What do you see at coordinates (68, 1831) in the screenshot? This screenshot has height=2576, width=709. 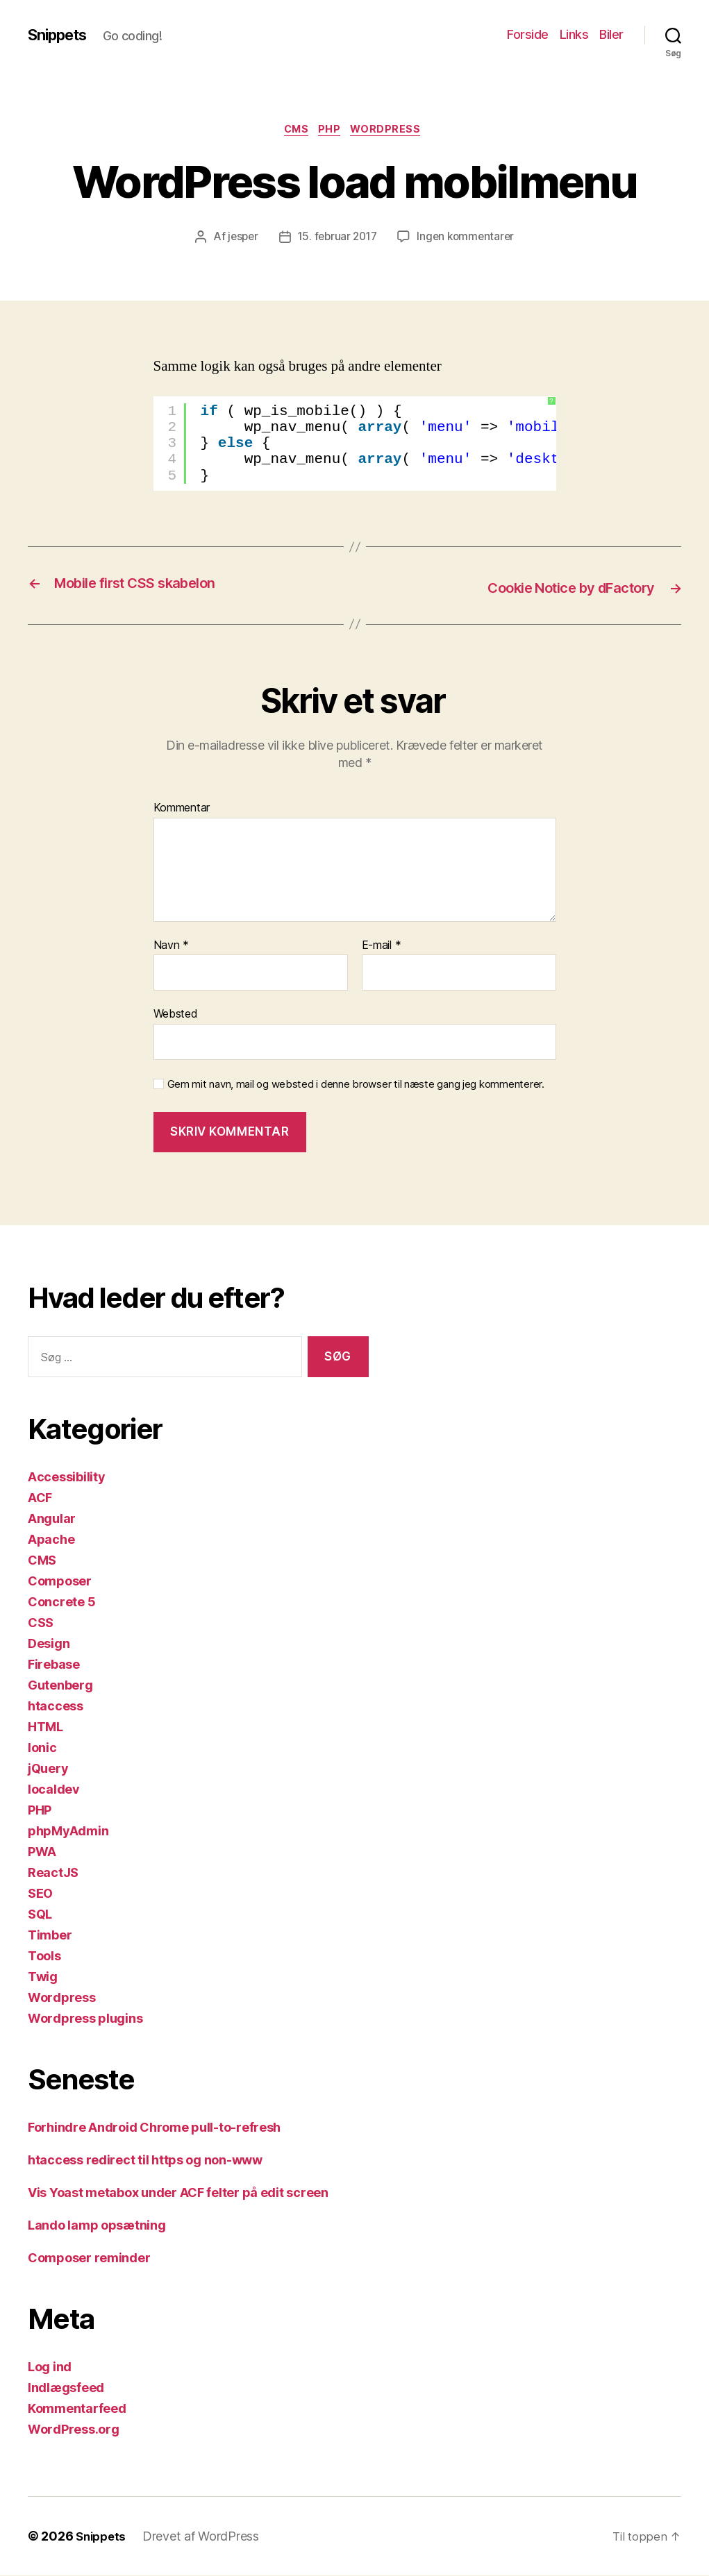 I see `phpMyAdmin` at bounding box center [68, 1831].